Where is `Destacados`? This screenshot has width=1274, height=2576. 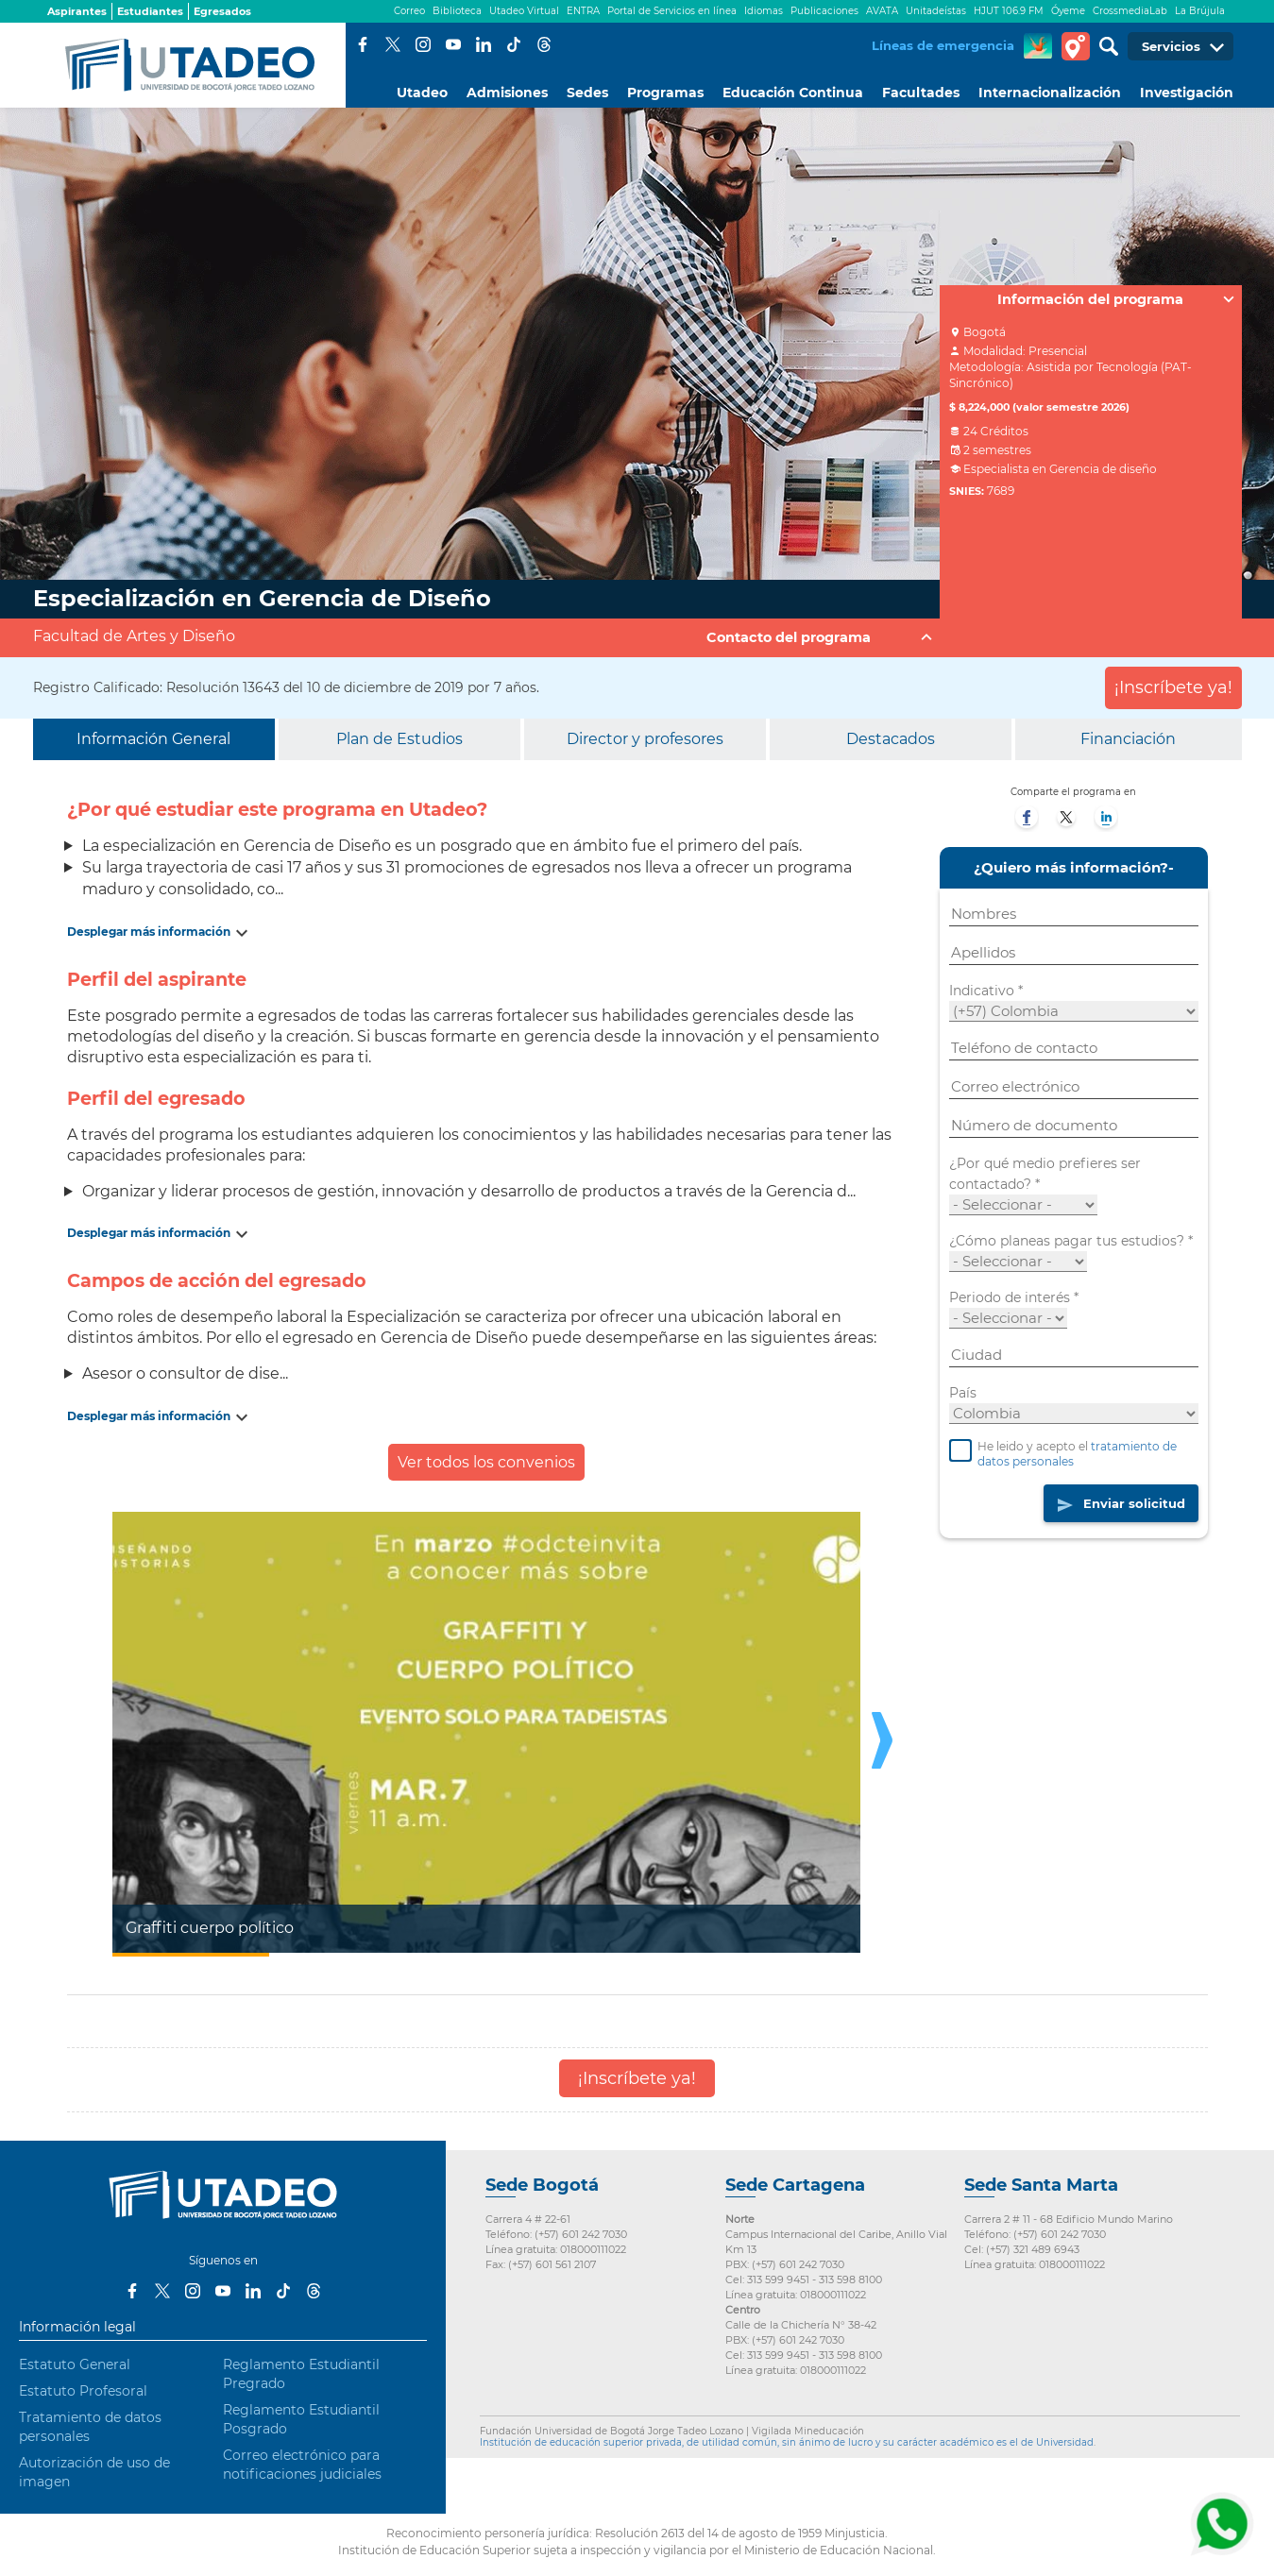 Destacados is located at coordinates (890, 739).